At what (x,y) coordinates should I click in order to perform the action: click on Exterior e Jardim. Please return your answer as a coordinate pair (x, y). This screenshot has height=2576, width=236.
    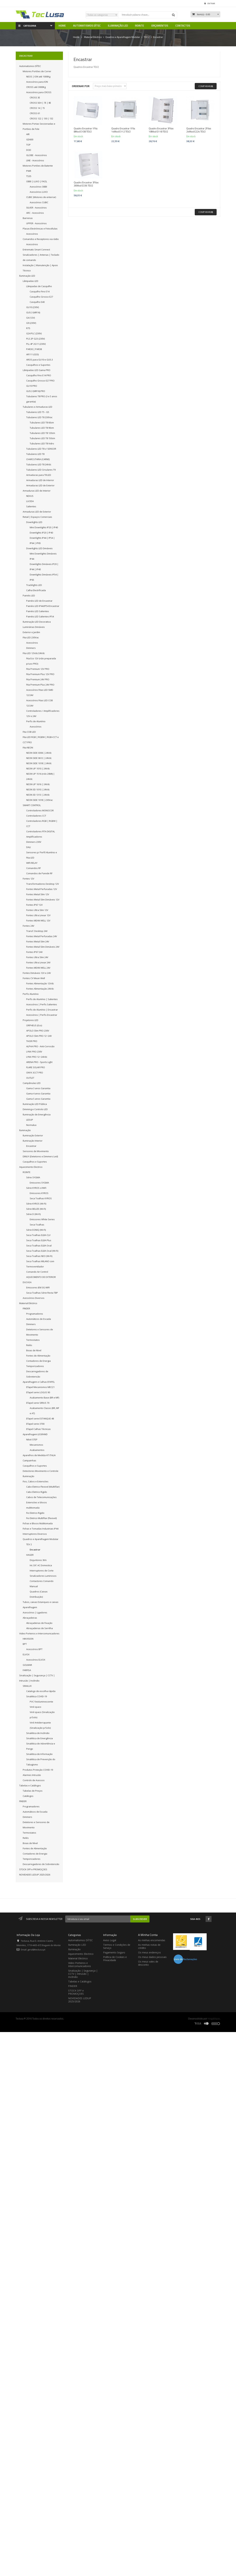
    Looking at the image, I should click on (31, 632).